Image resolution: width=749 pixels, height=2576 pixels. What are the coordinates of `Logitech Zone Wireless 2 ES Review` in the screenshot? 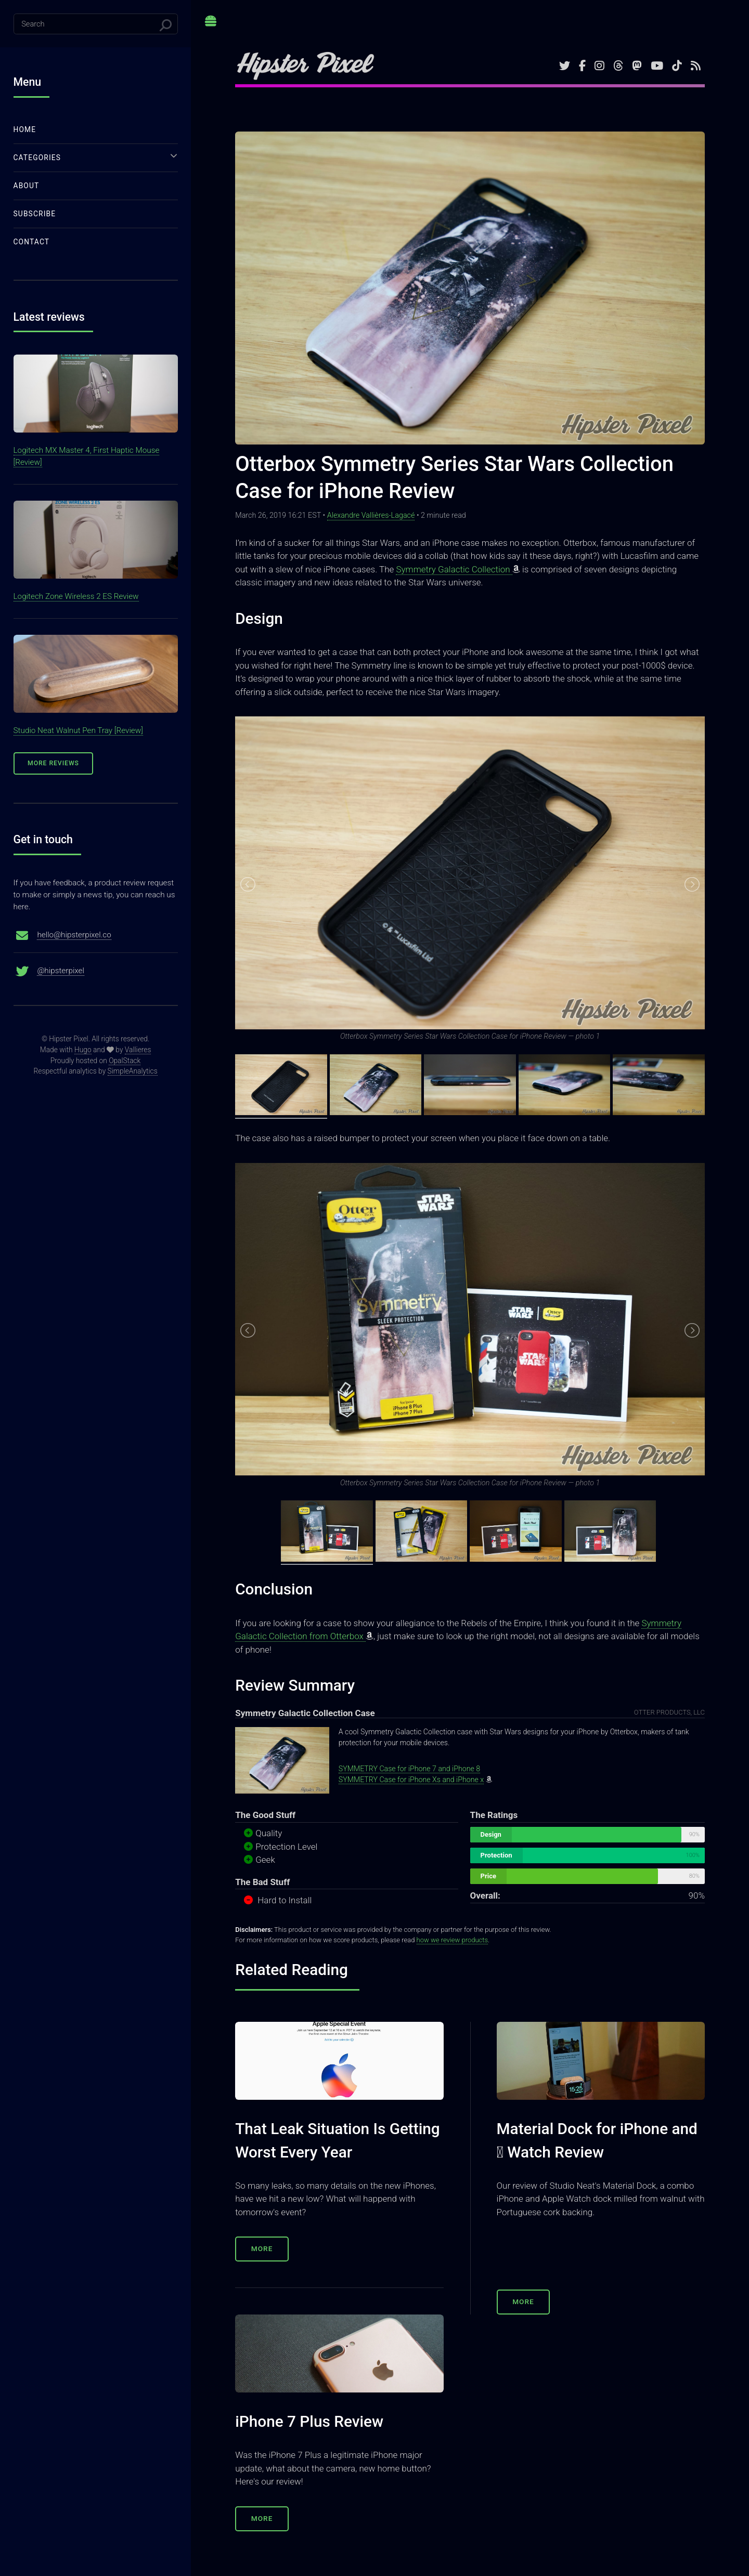 It's located at (76, 596).